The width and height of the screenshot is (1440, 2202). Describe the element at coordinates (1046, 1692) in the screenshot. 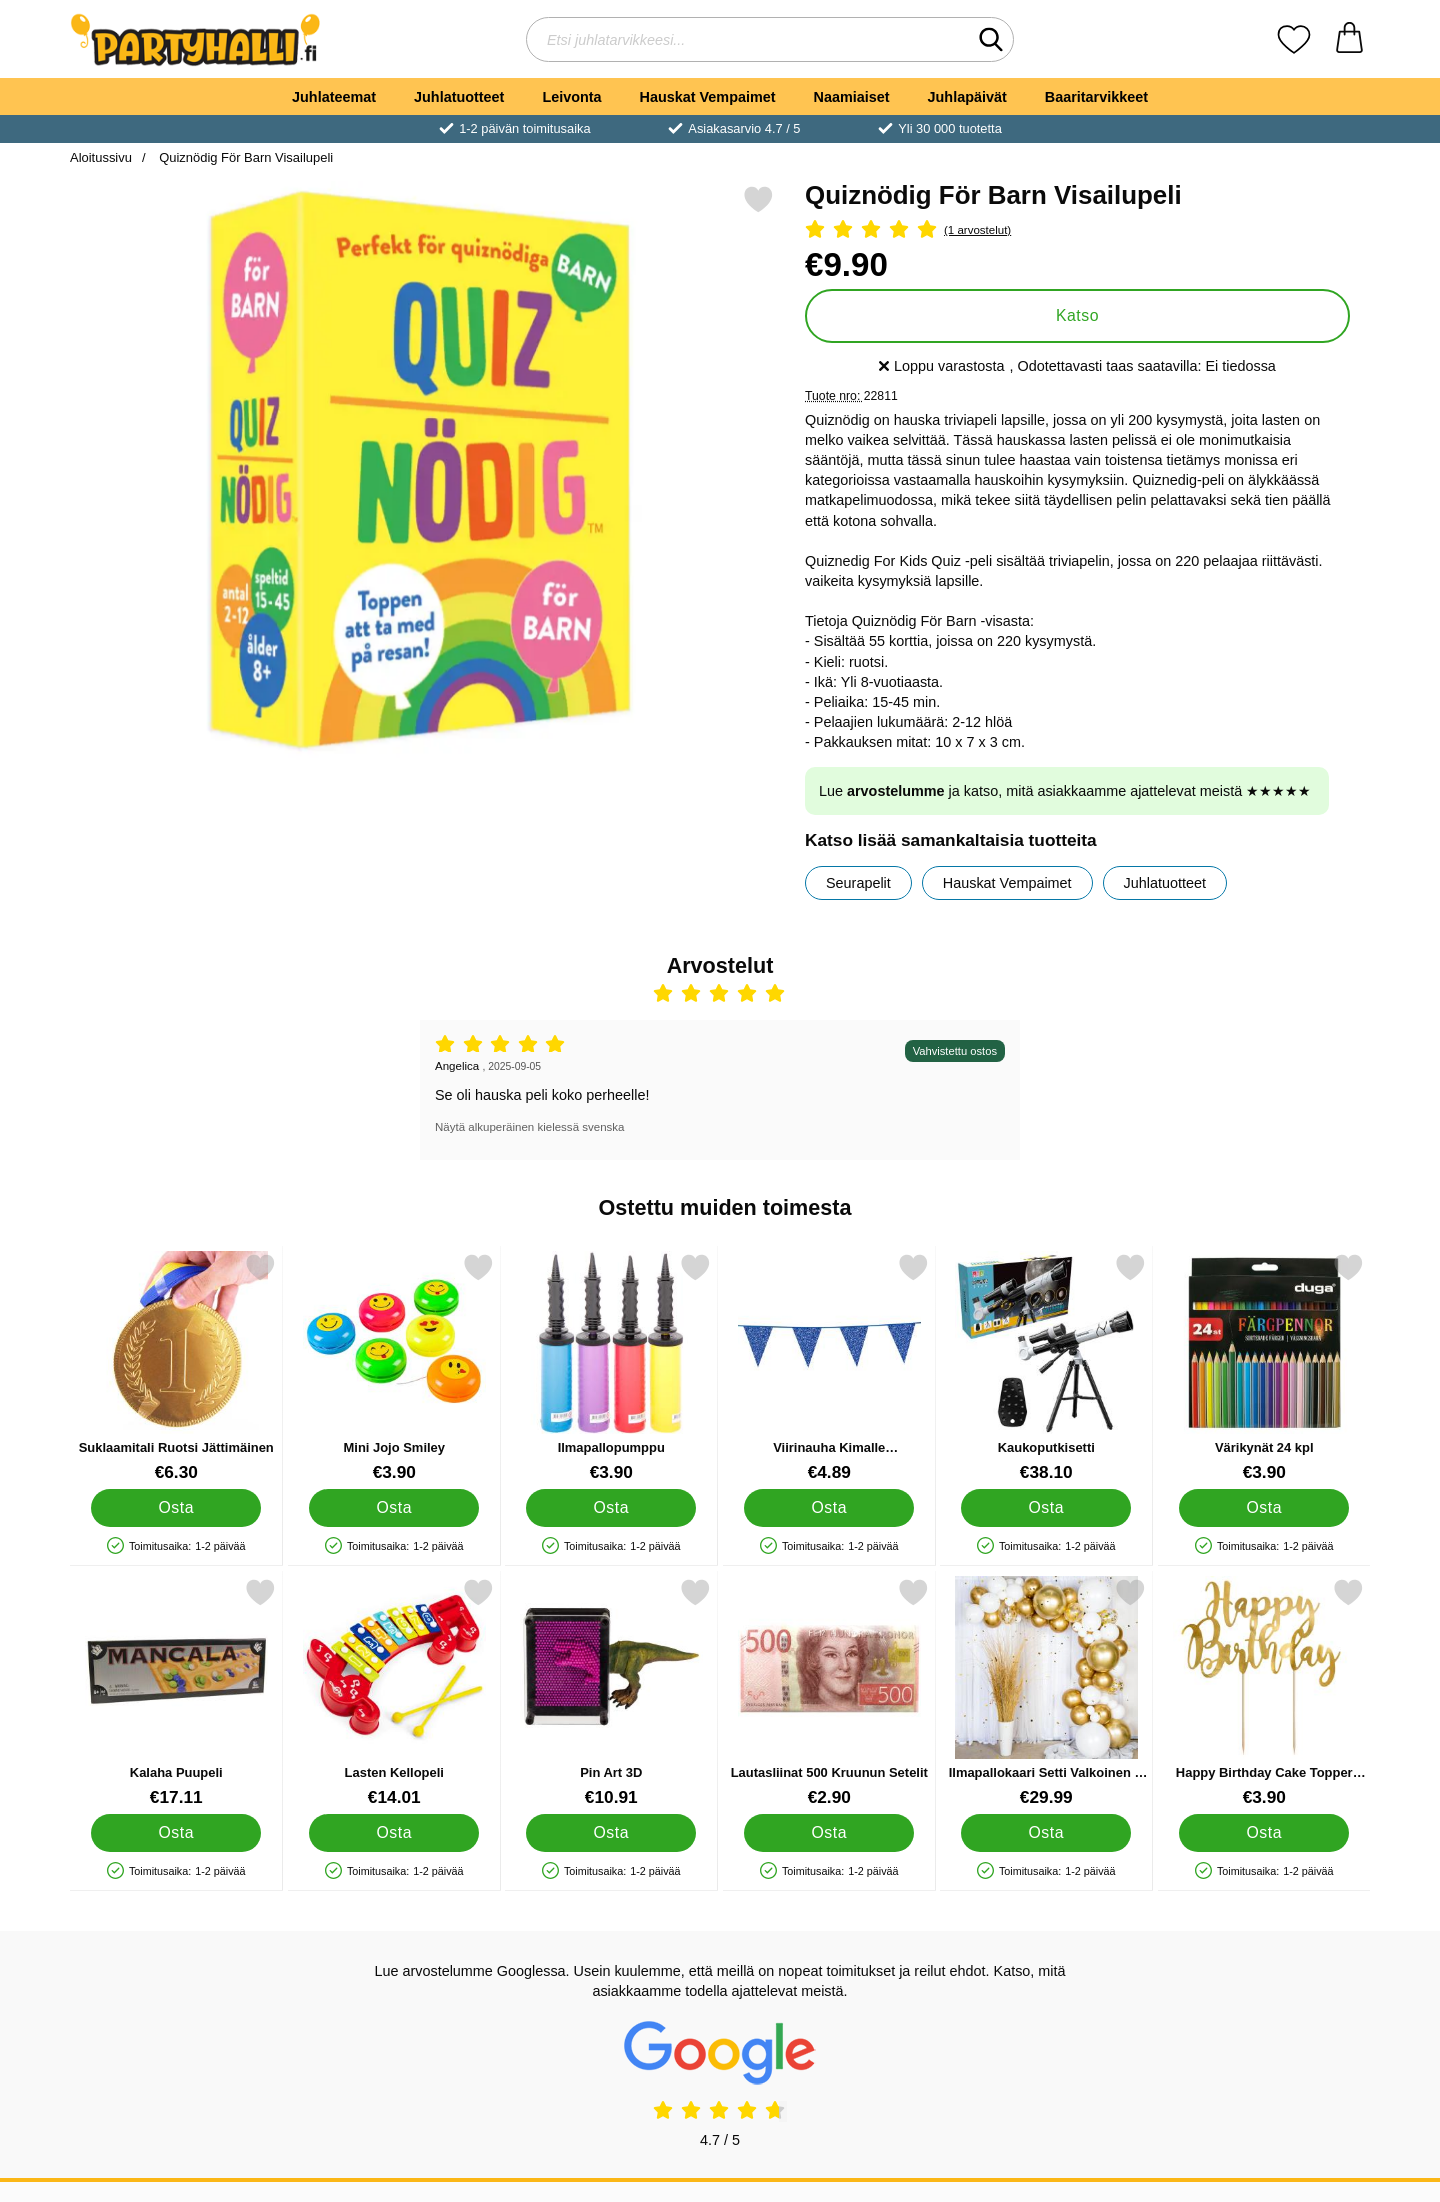

I see `[Ilmapallokaari Setti Valkoinen & Kulta; Hinta: €29.99]` at that location.